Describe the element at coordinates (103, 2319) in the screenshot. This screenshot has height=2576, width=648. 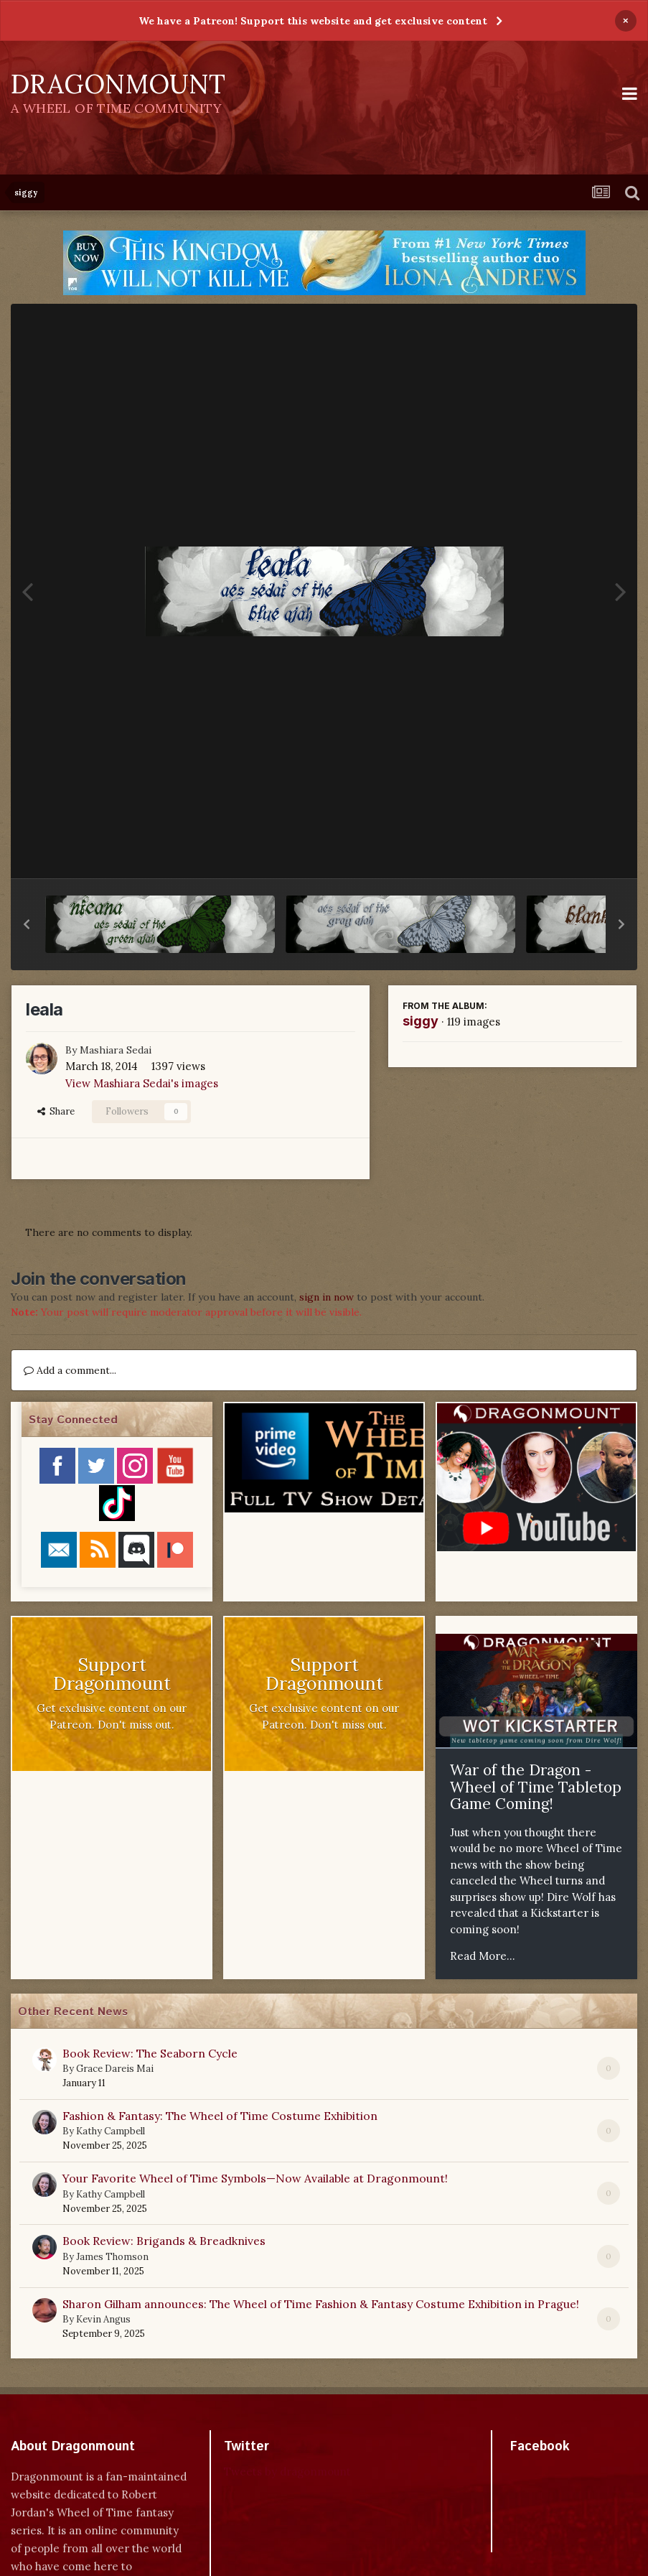
I see `Kevin Angus` at that location.